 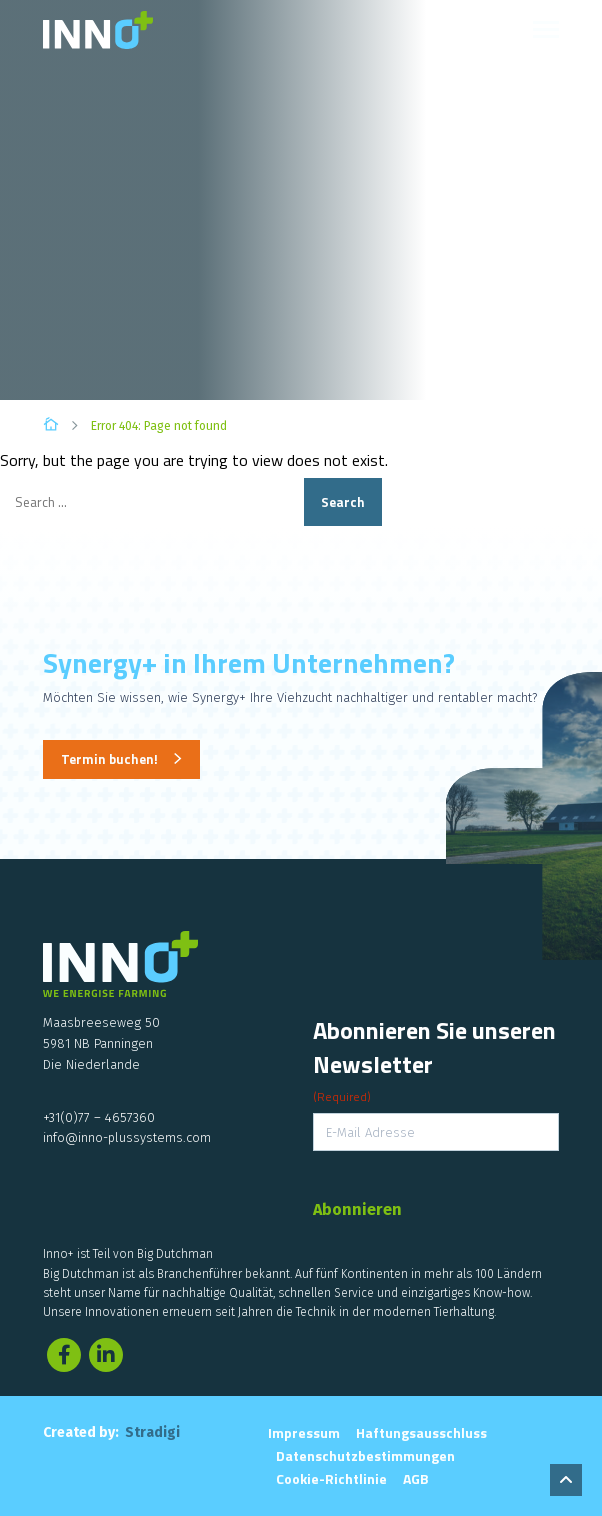 What do you see at coordinates (99, 1117) in the screenshot?
I see `+31(0)77 – 4657360` at bounding box center [99, 1117].